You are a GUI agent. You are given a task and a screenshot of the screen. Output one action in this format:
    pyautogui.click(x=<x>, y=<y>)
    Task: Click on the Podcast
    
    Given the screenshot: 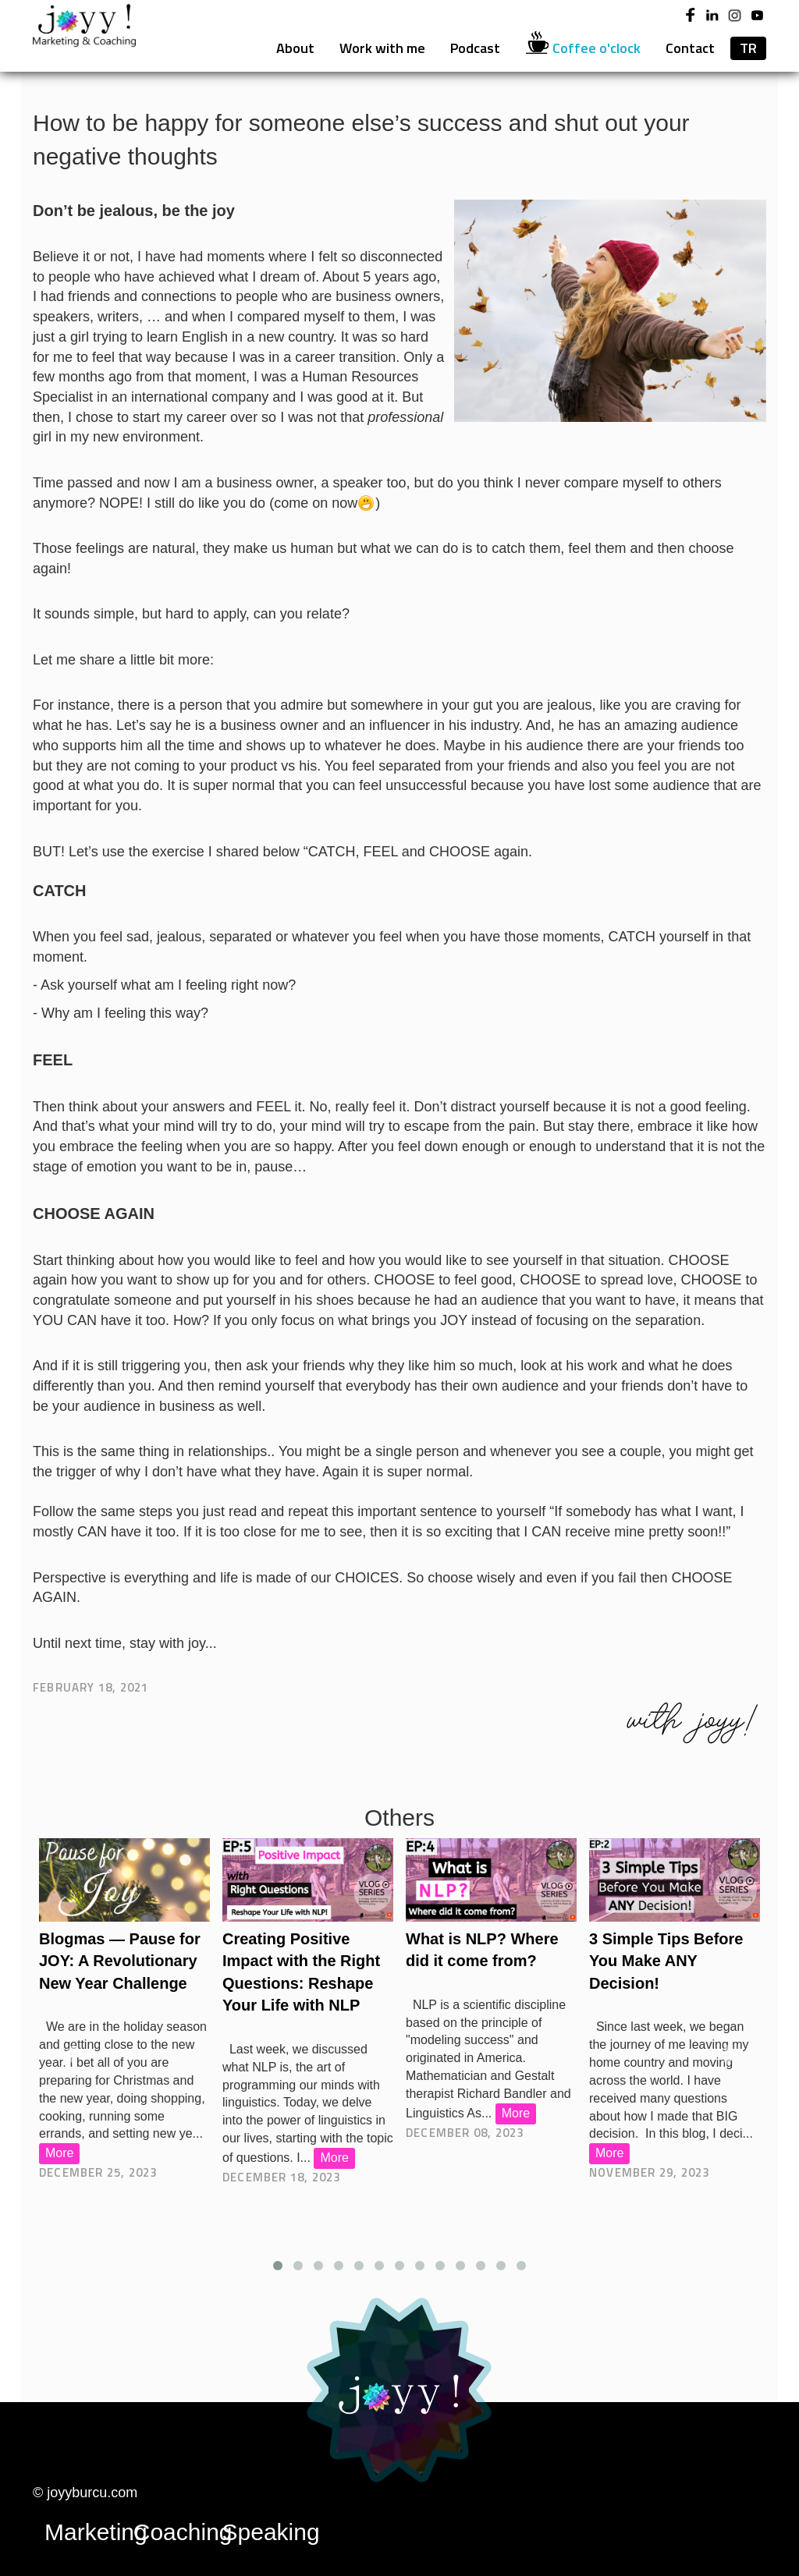 What is the action you would take?
    pyautogui.click(x=475, y=47)
    